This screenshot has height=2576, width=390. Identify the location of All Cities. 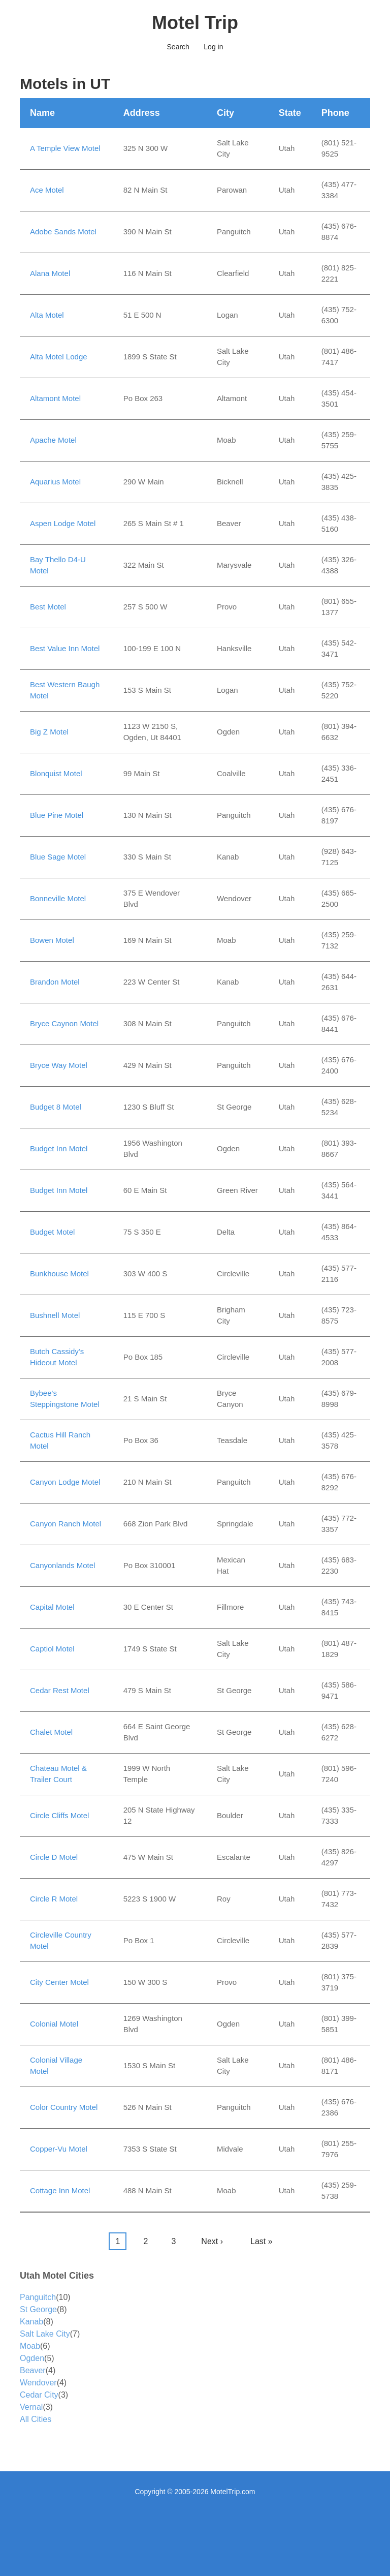
(35, 2419).